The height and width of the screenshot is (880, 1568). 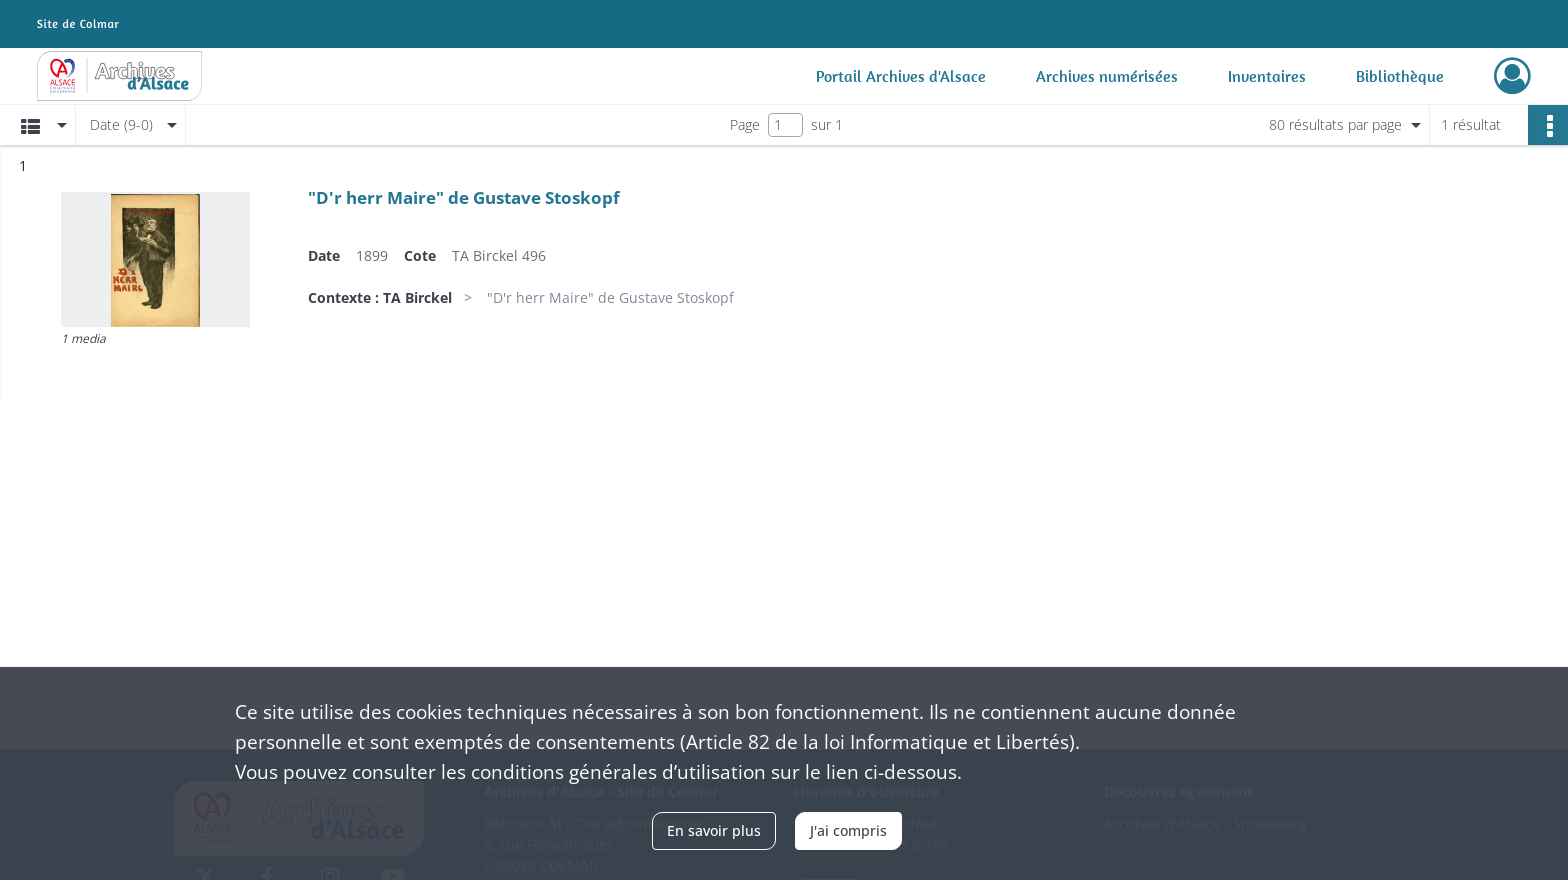 What do you see at coordinates (745, 124) in the screenshot?
I see `Page` at bounding box center [745, 124].